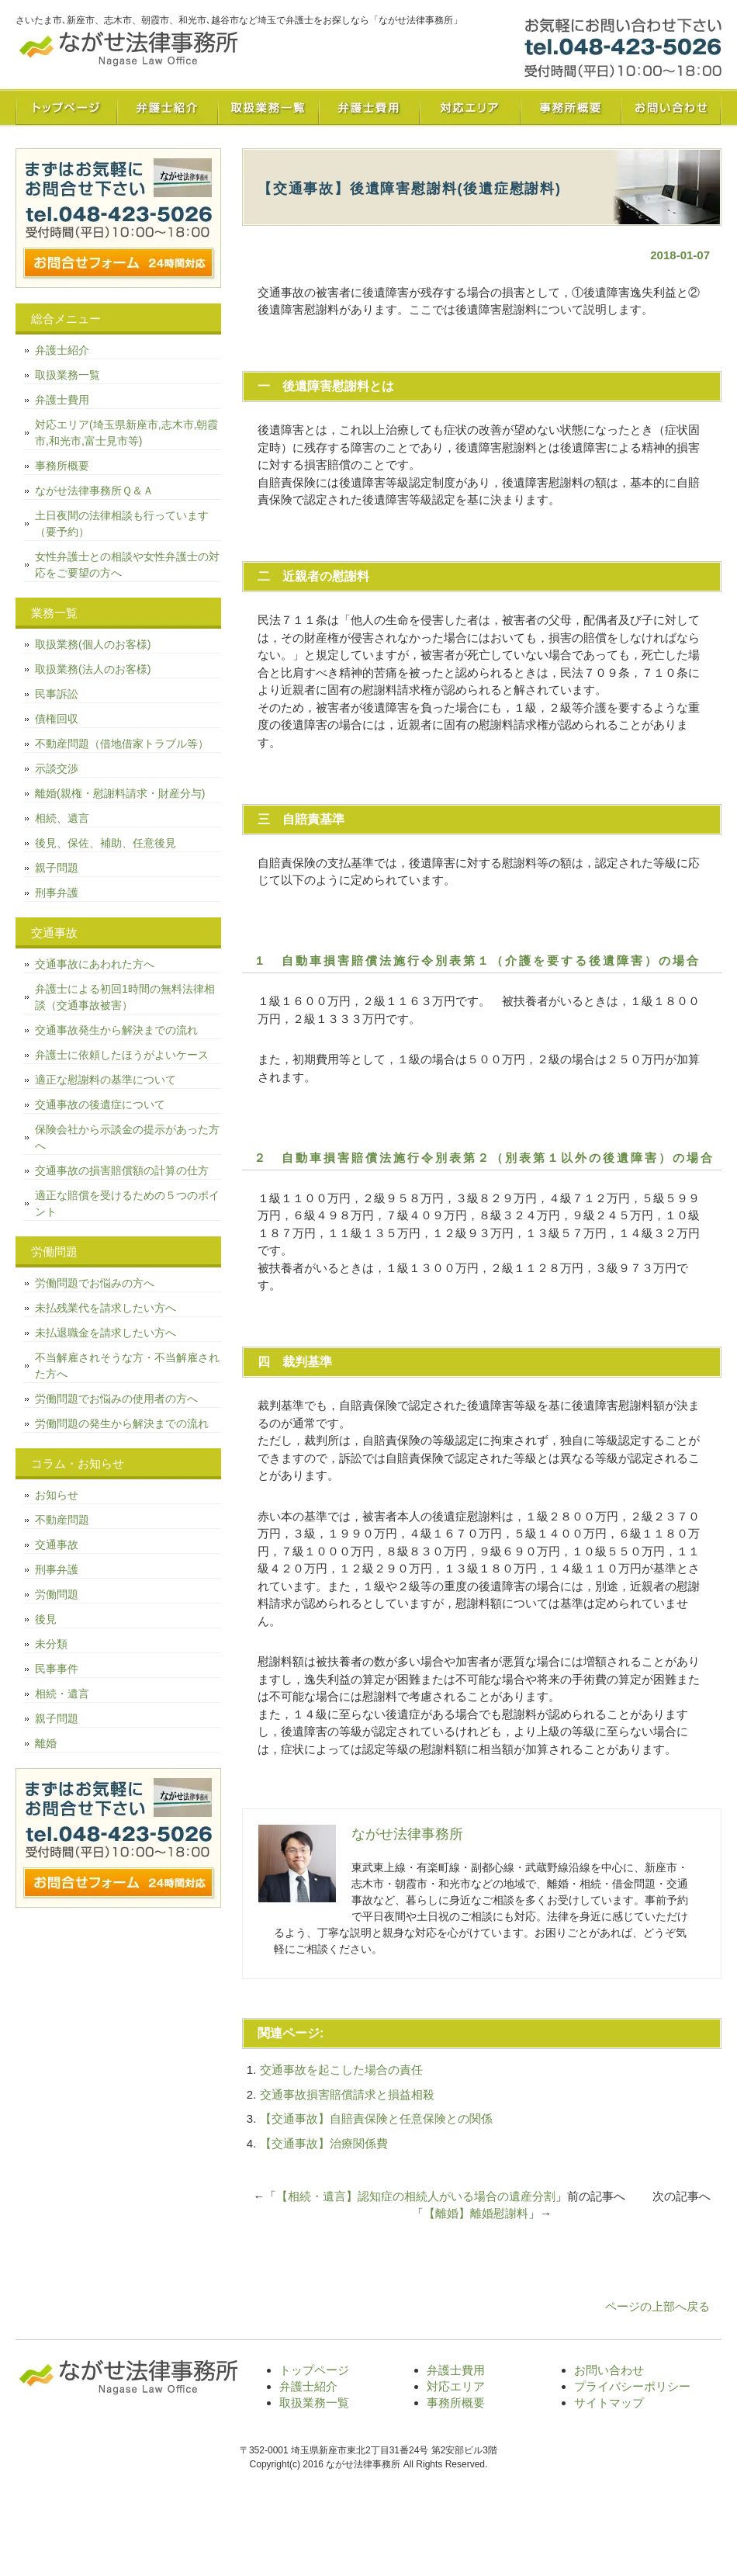 The image size is (737, 2576). I want to click on 交通事故にあわれた方へ, so click(94, 964).